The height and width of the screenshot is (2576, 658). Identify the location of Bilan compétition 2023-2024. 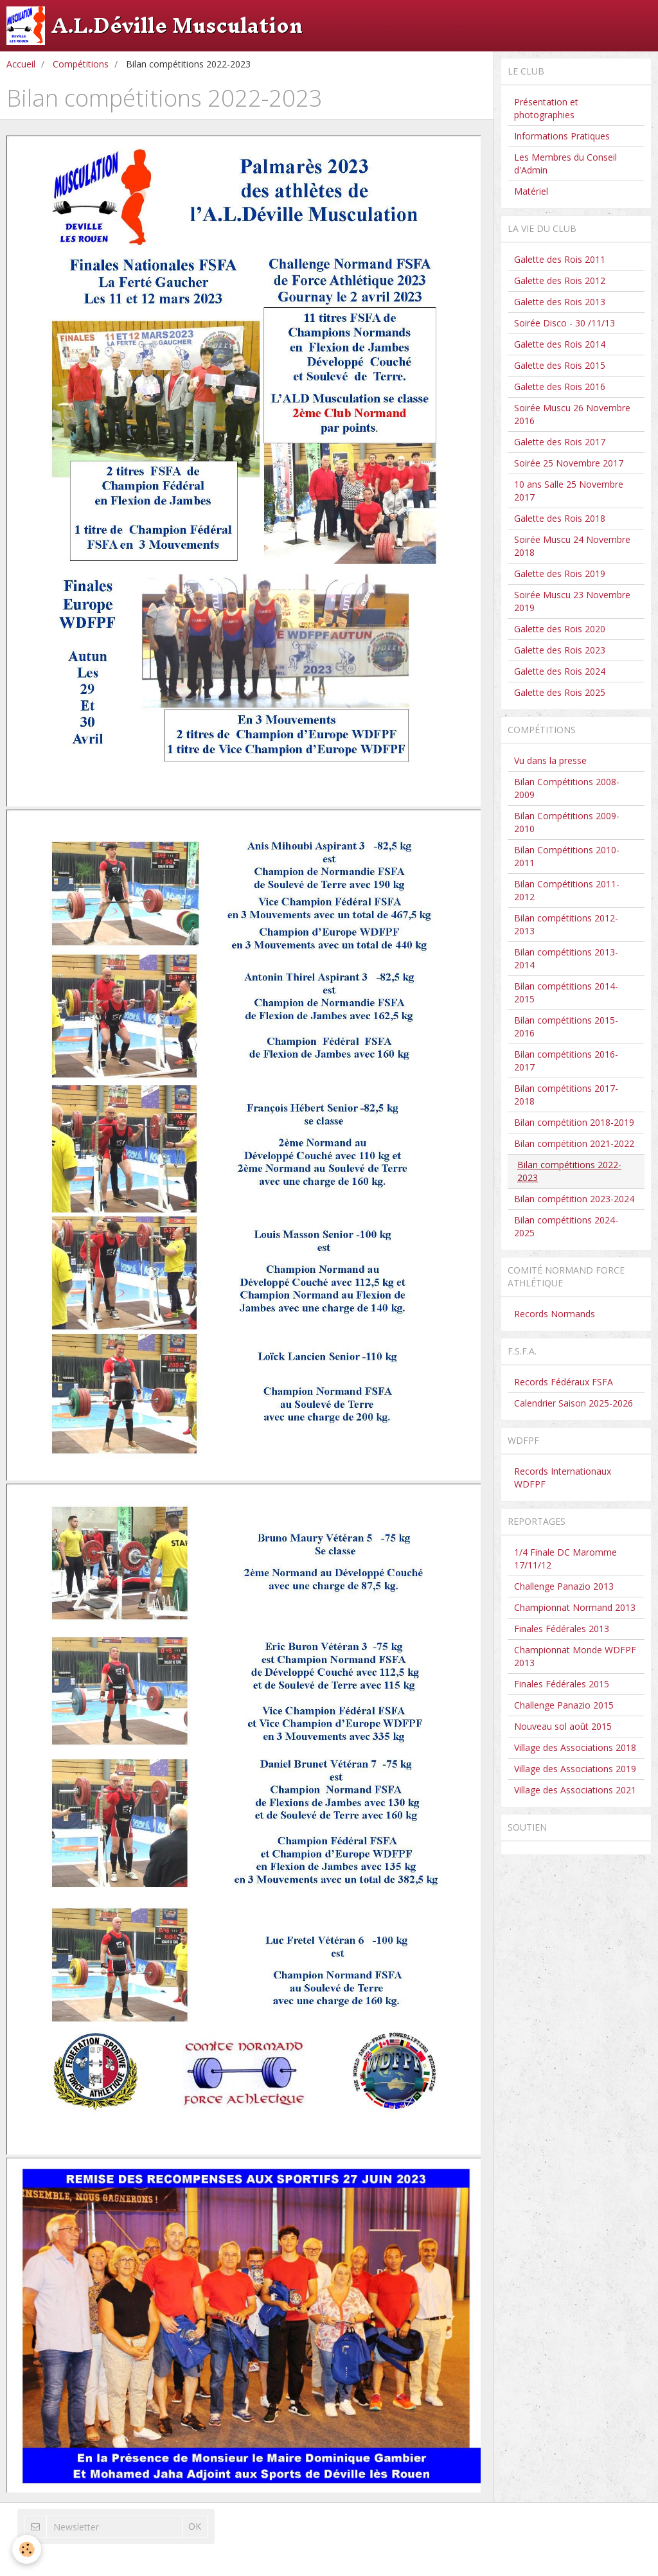
(574, 1199).